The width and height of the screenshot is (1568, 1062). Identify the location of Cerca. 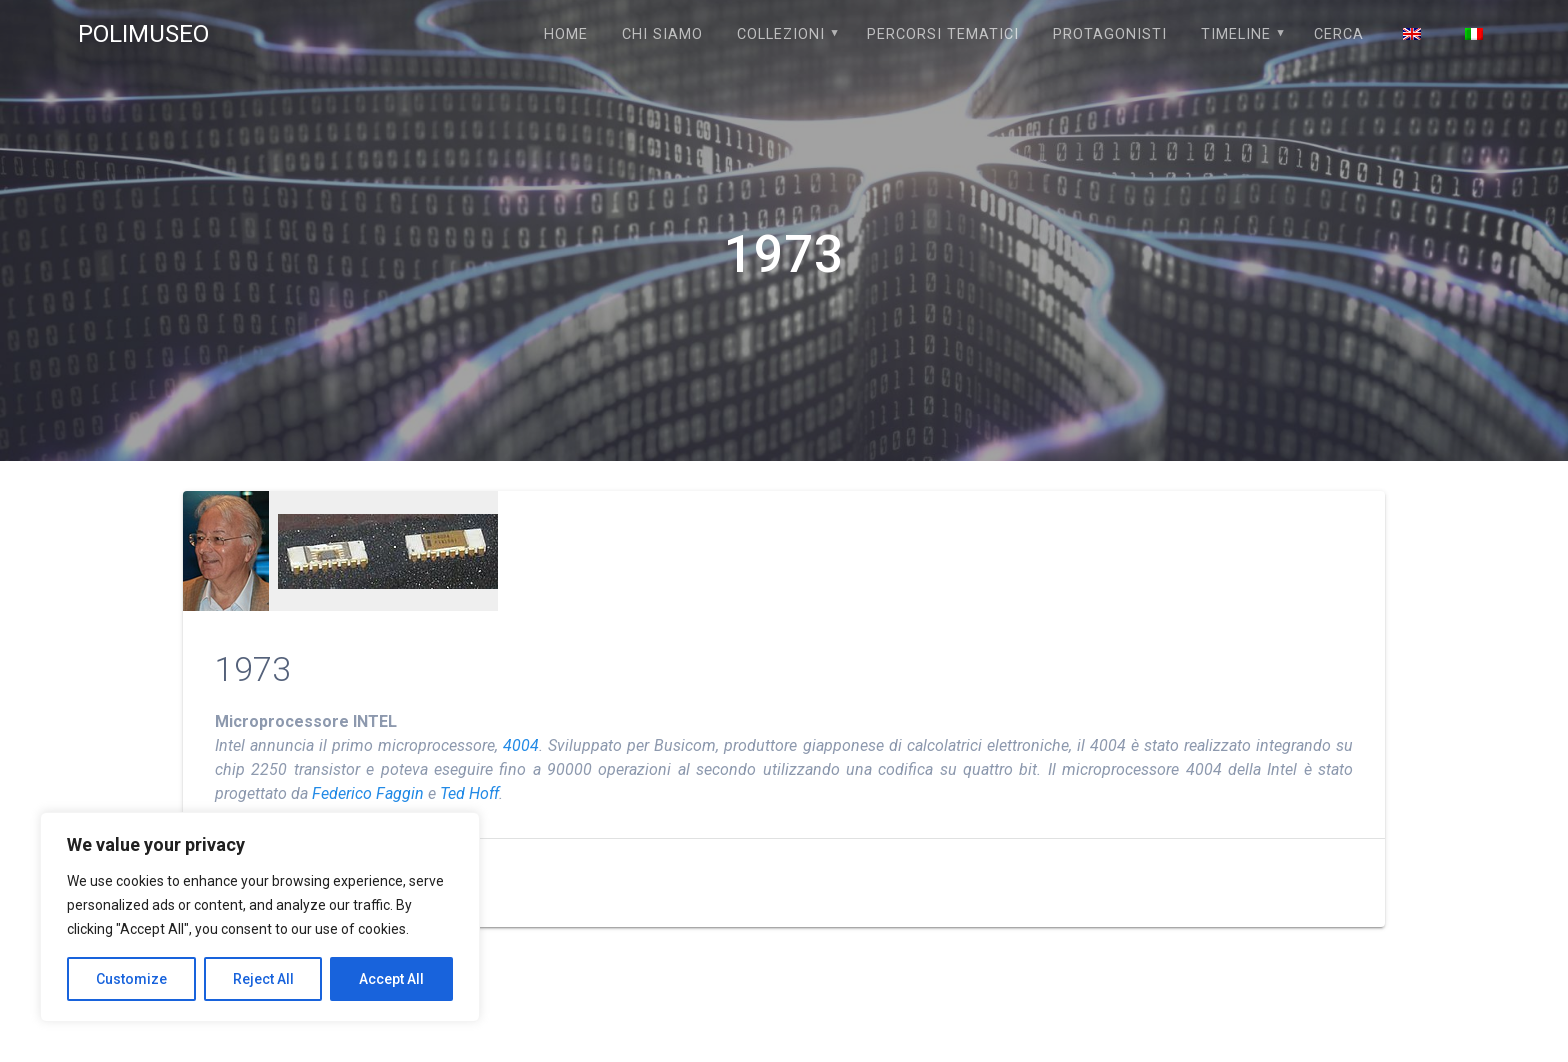
(1339, 34).